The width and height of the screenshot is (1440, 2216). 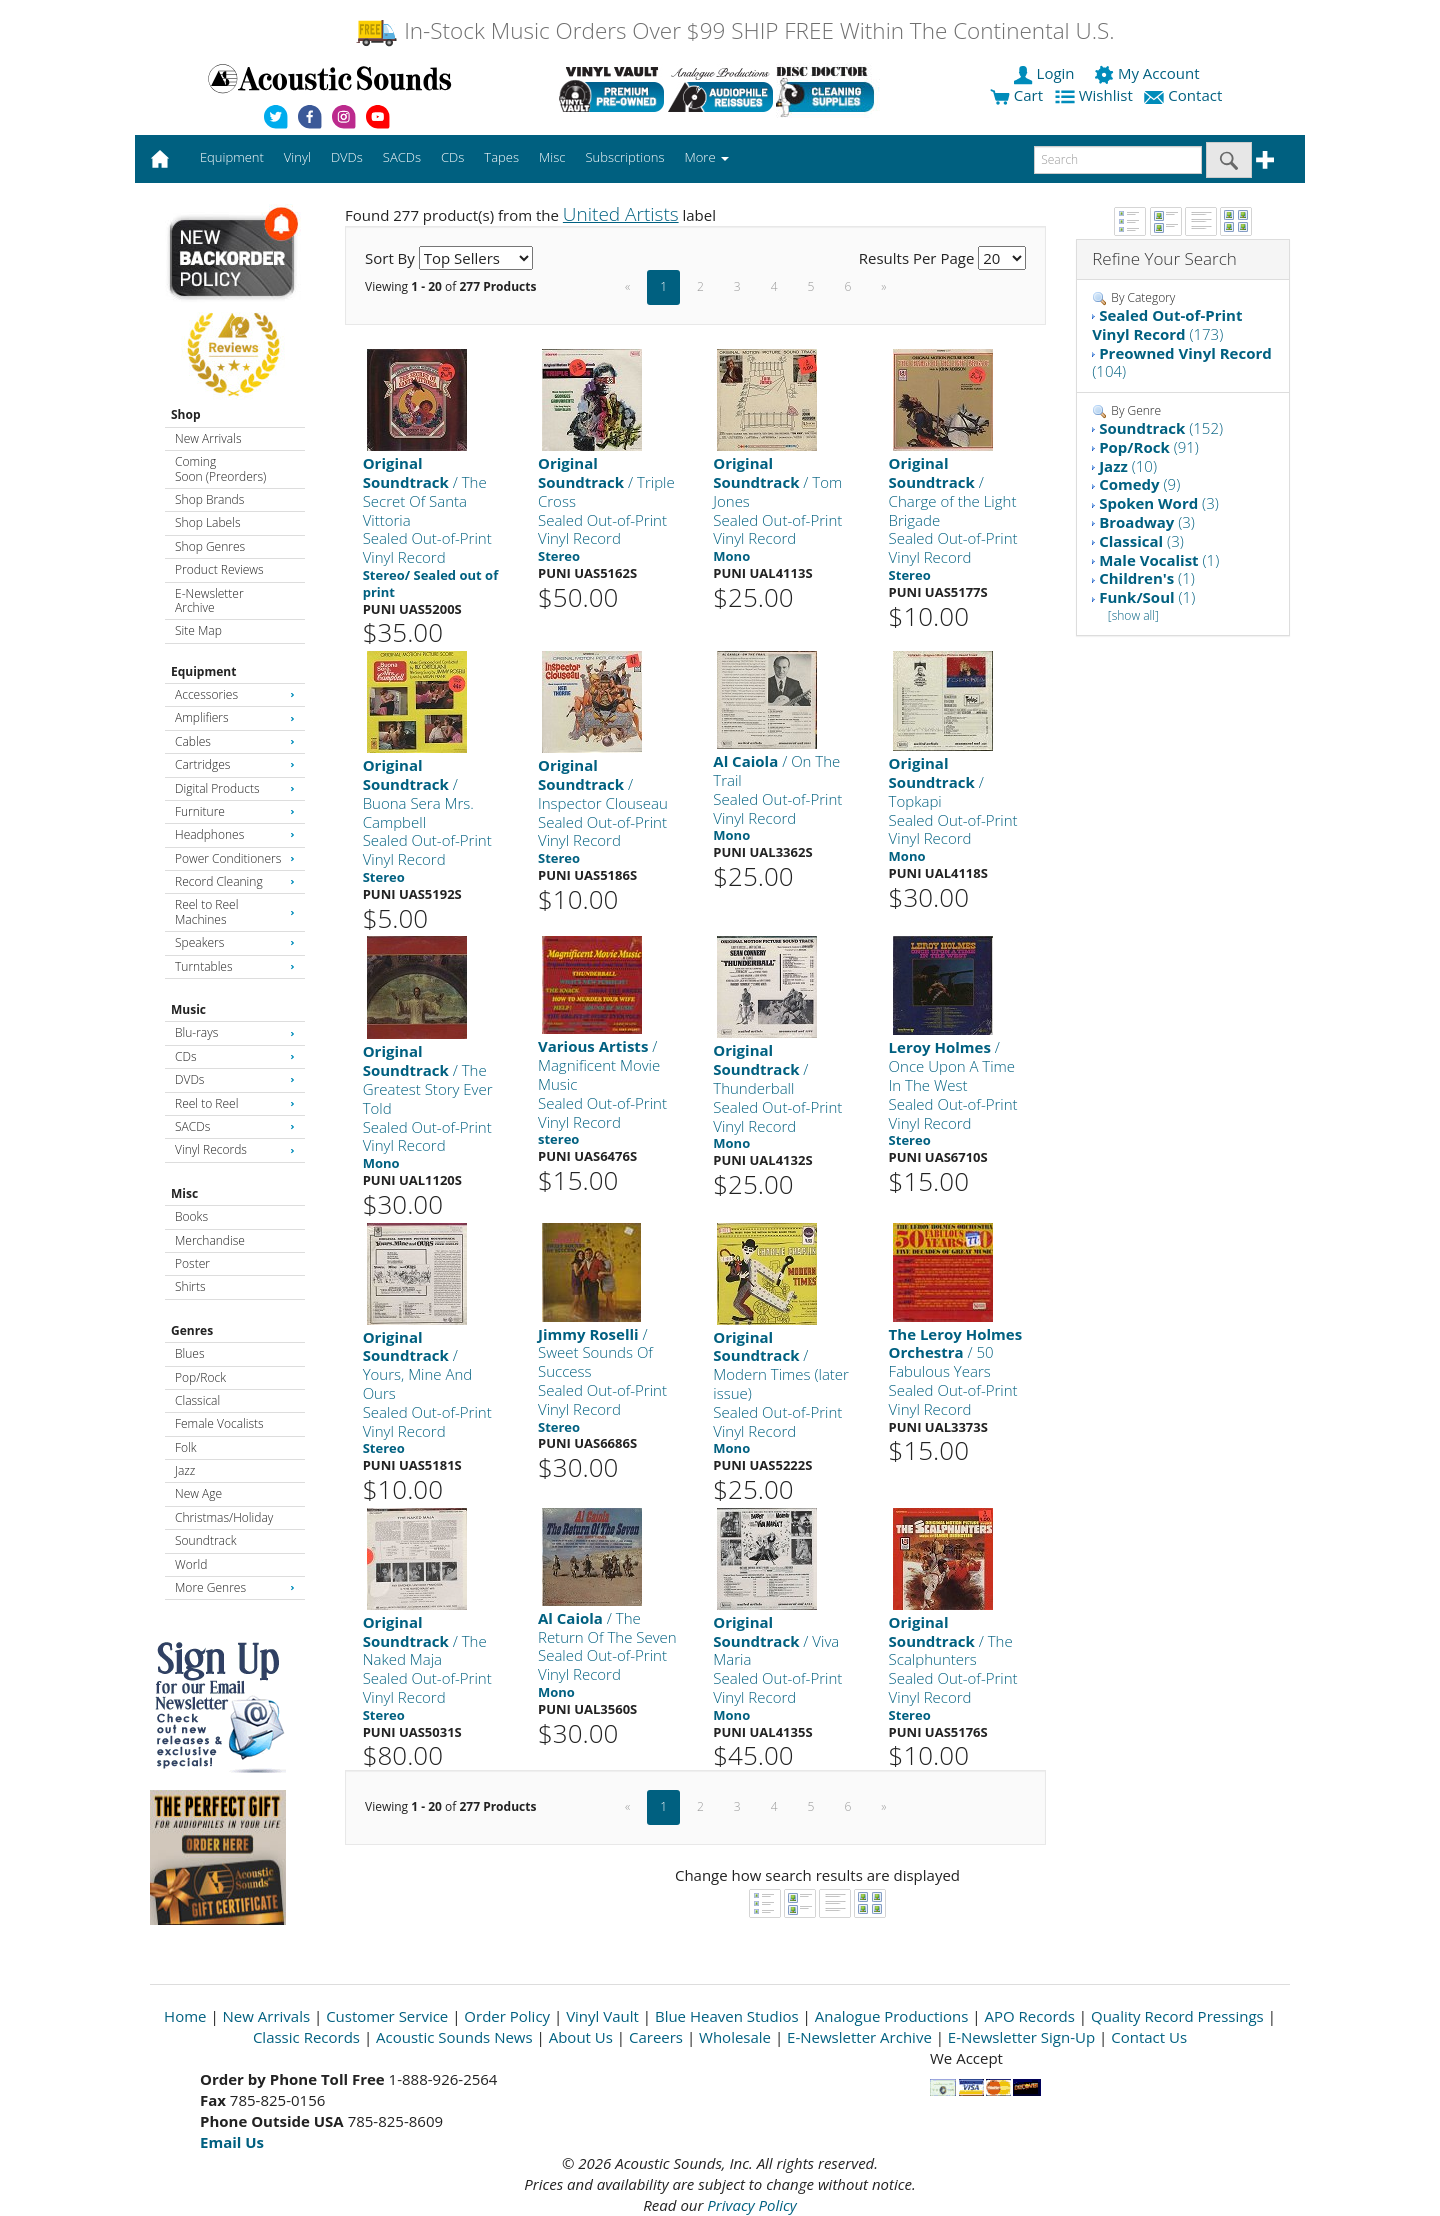 What do you see at coordinates (1149, 447) in the screenshot?
I see `(91)` at bounding box center [1149, 447].